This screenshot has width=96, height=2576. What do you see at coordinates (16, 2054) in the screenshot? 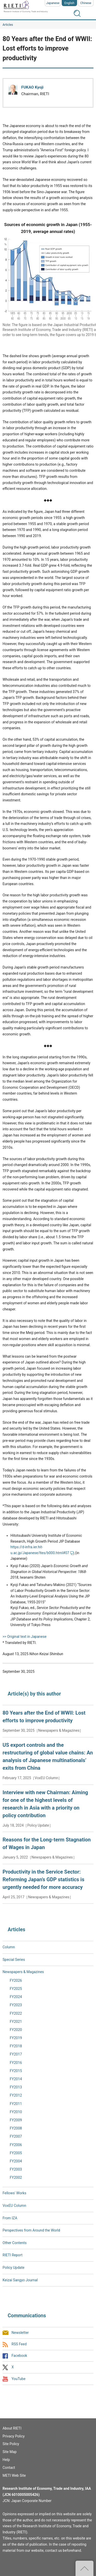
I see `FY2017` at bounding box center [16, 2054].